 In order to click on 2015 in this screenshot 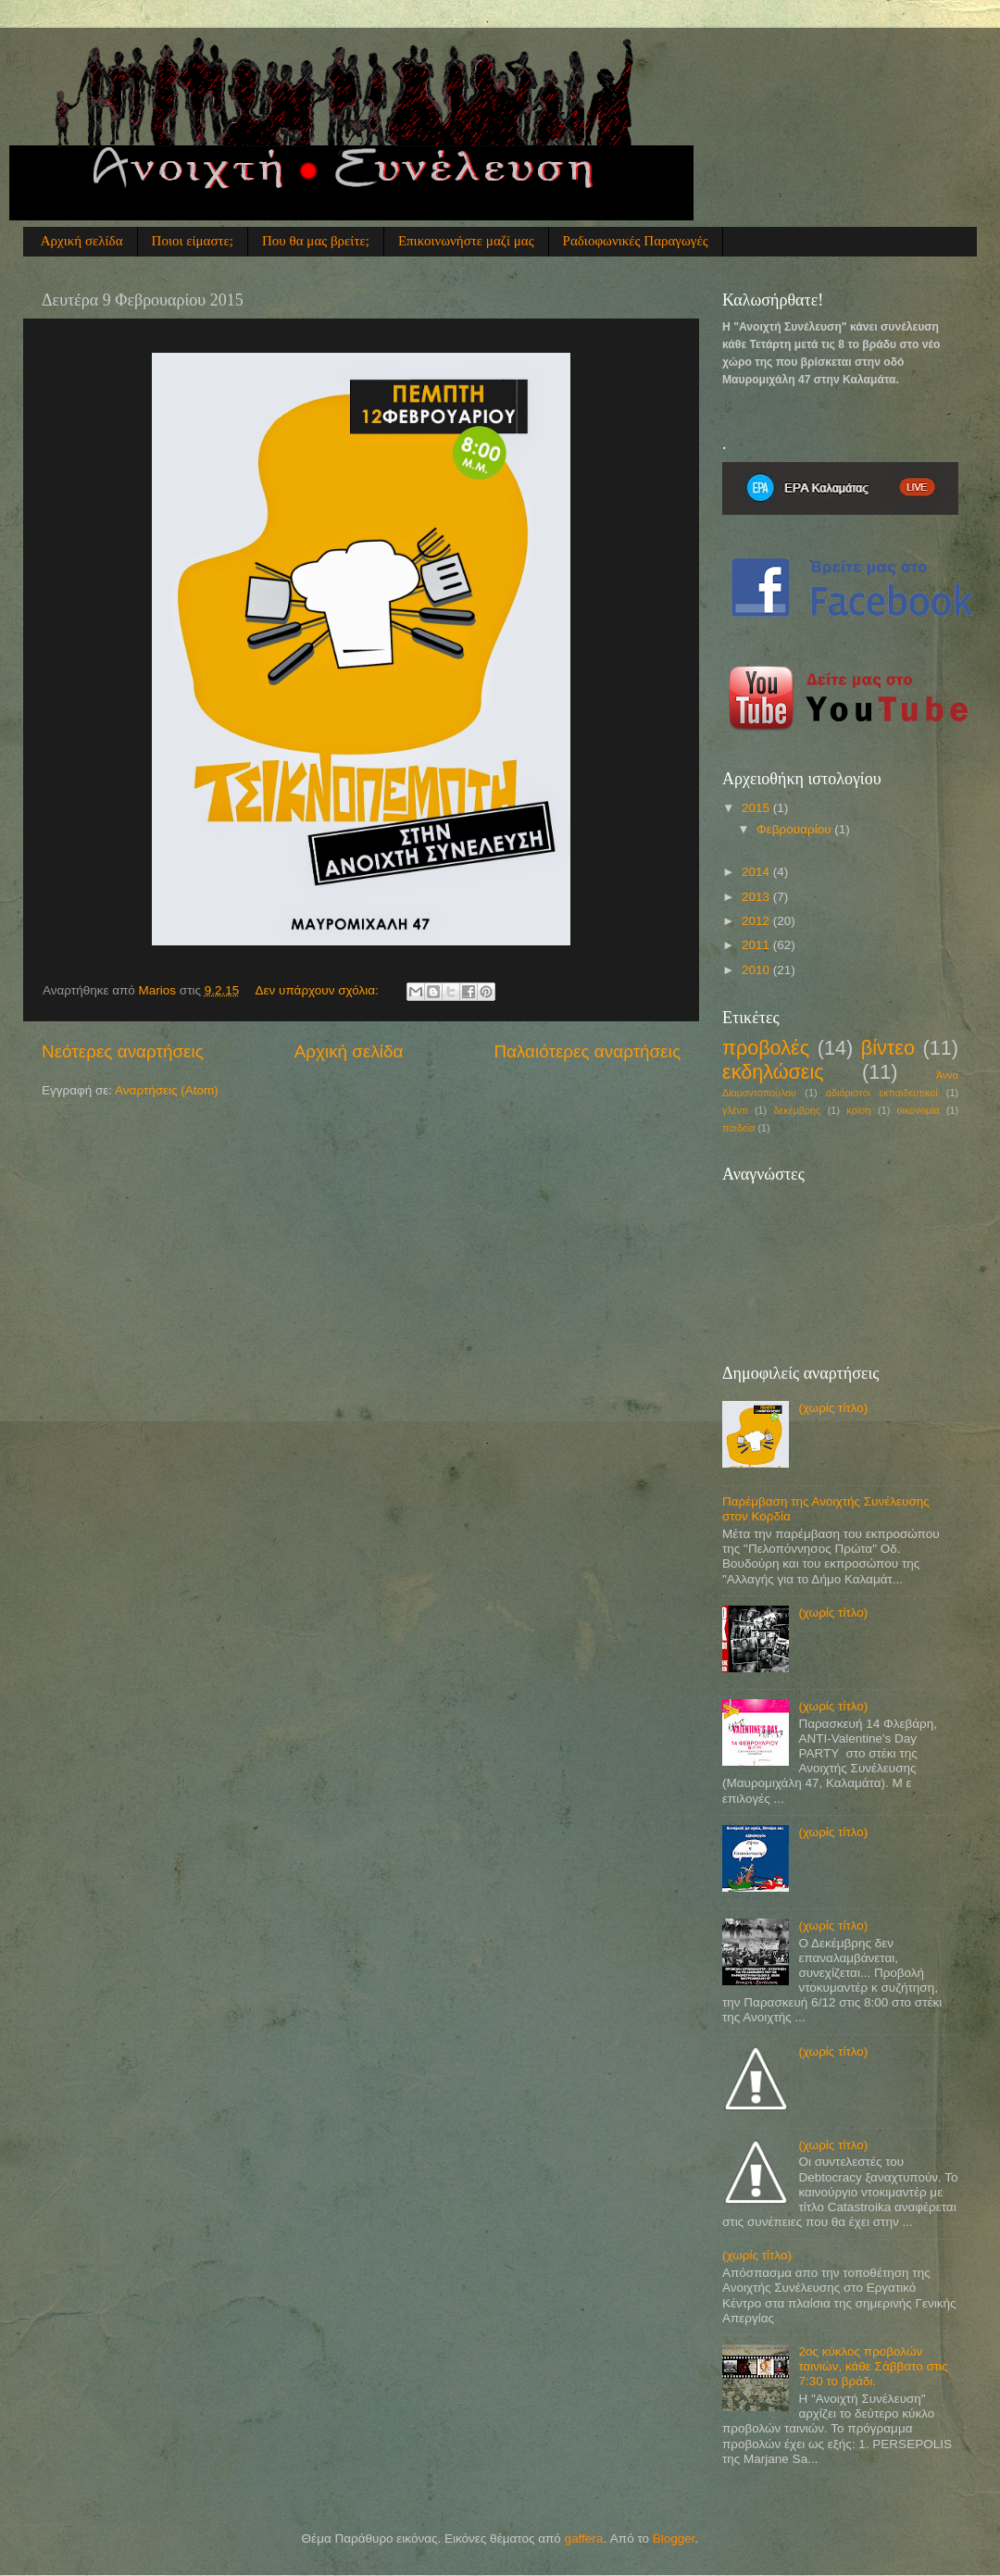, I will do `click(757, 808)`.